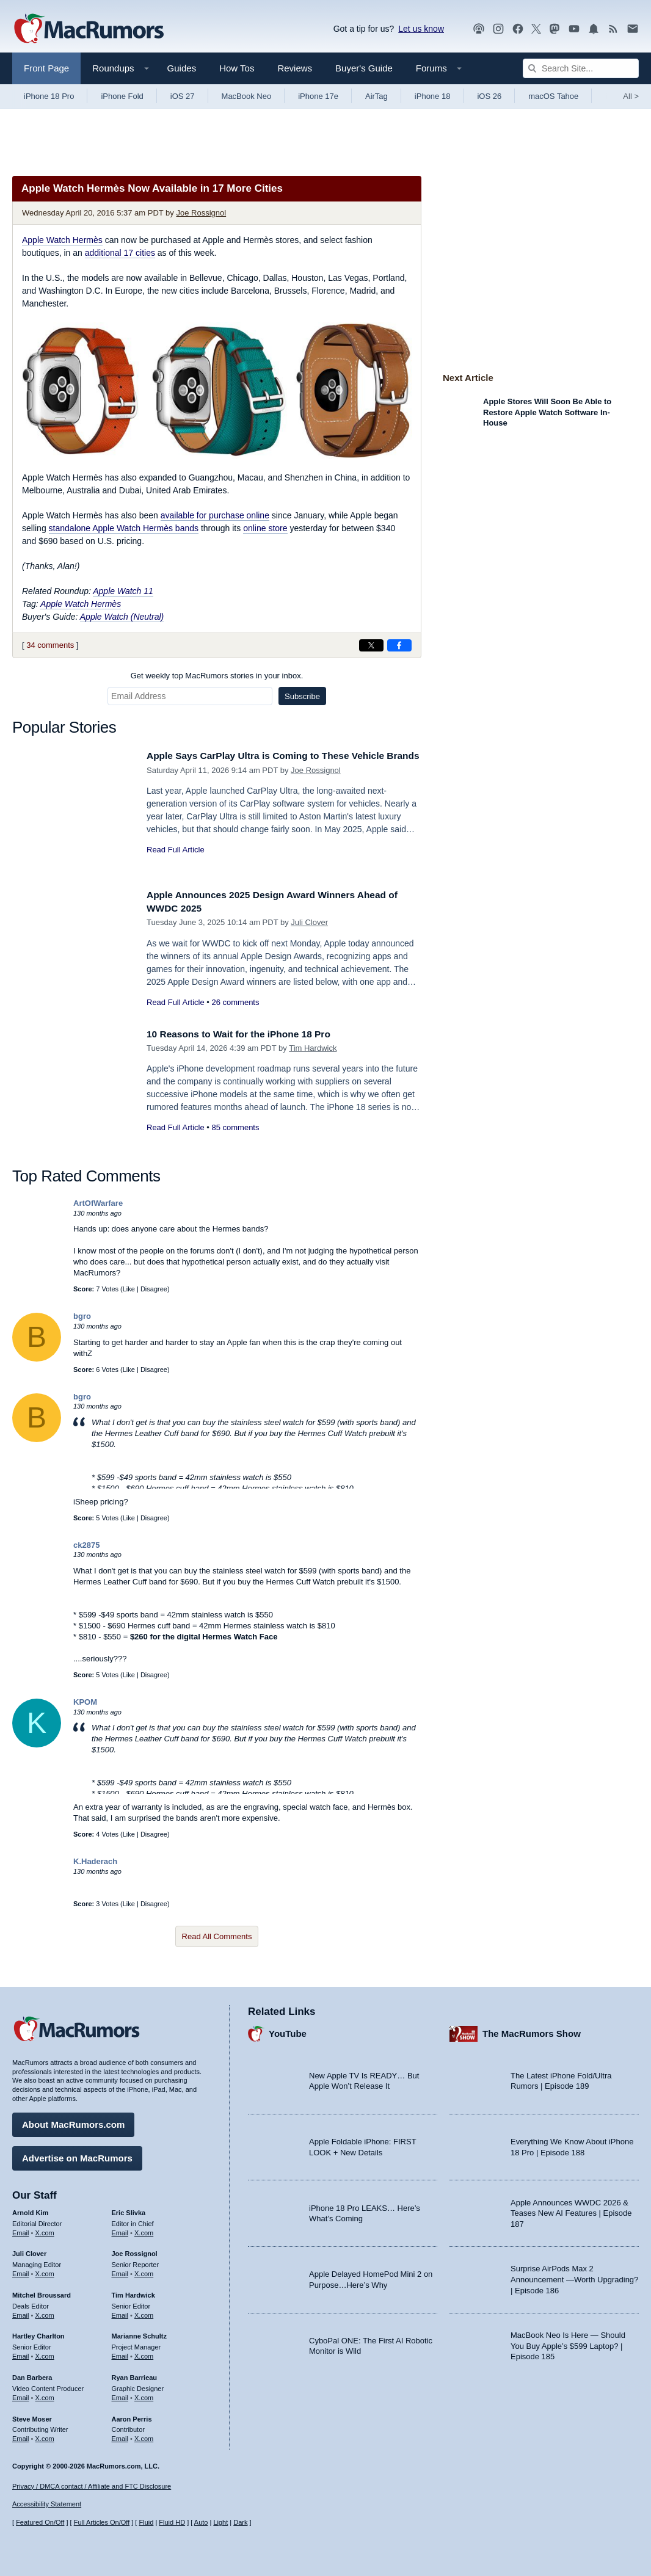 The width and height of the screenshot is (651, 2576). What do you see at coordinates (120, 2229) in the screenshot?
I see `Email [Email Eric Slivka in email client]` at bounding box center [120, 2229].